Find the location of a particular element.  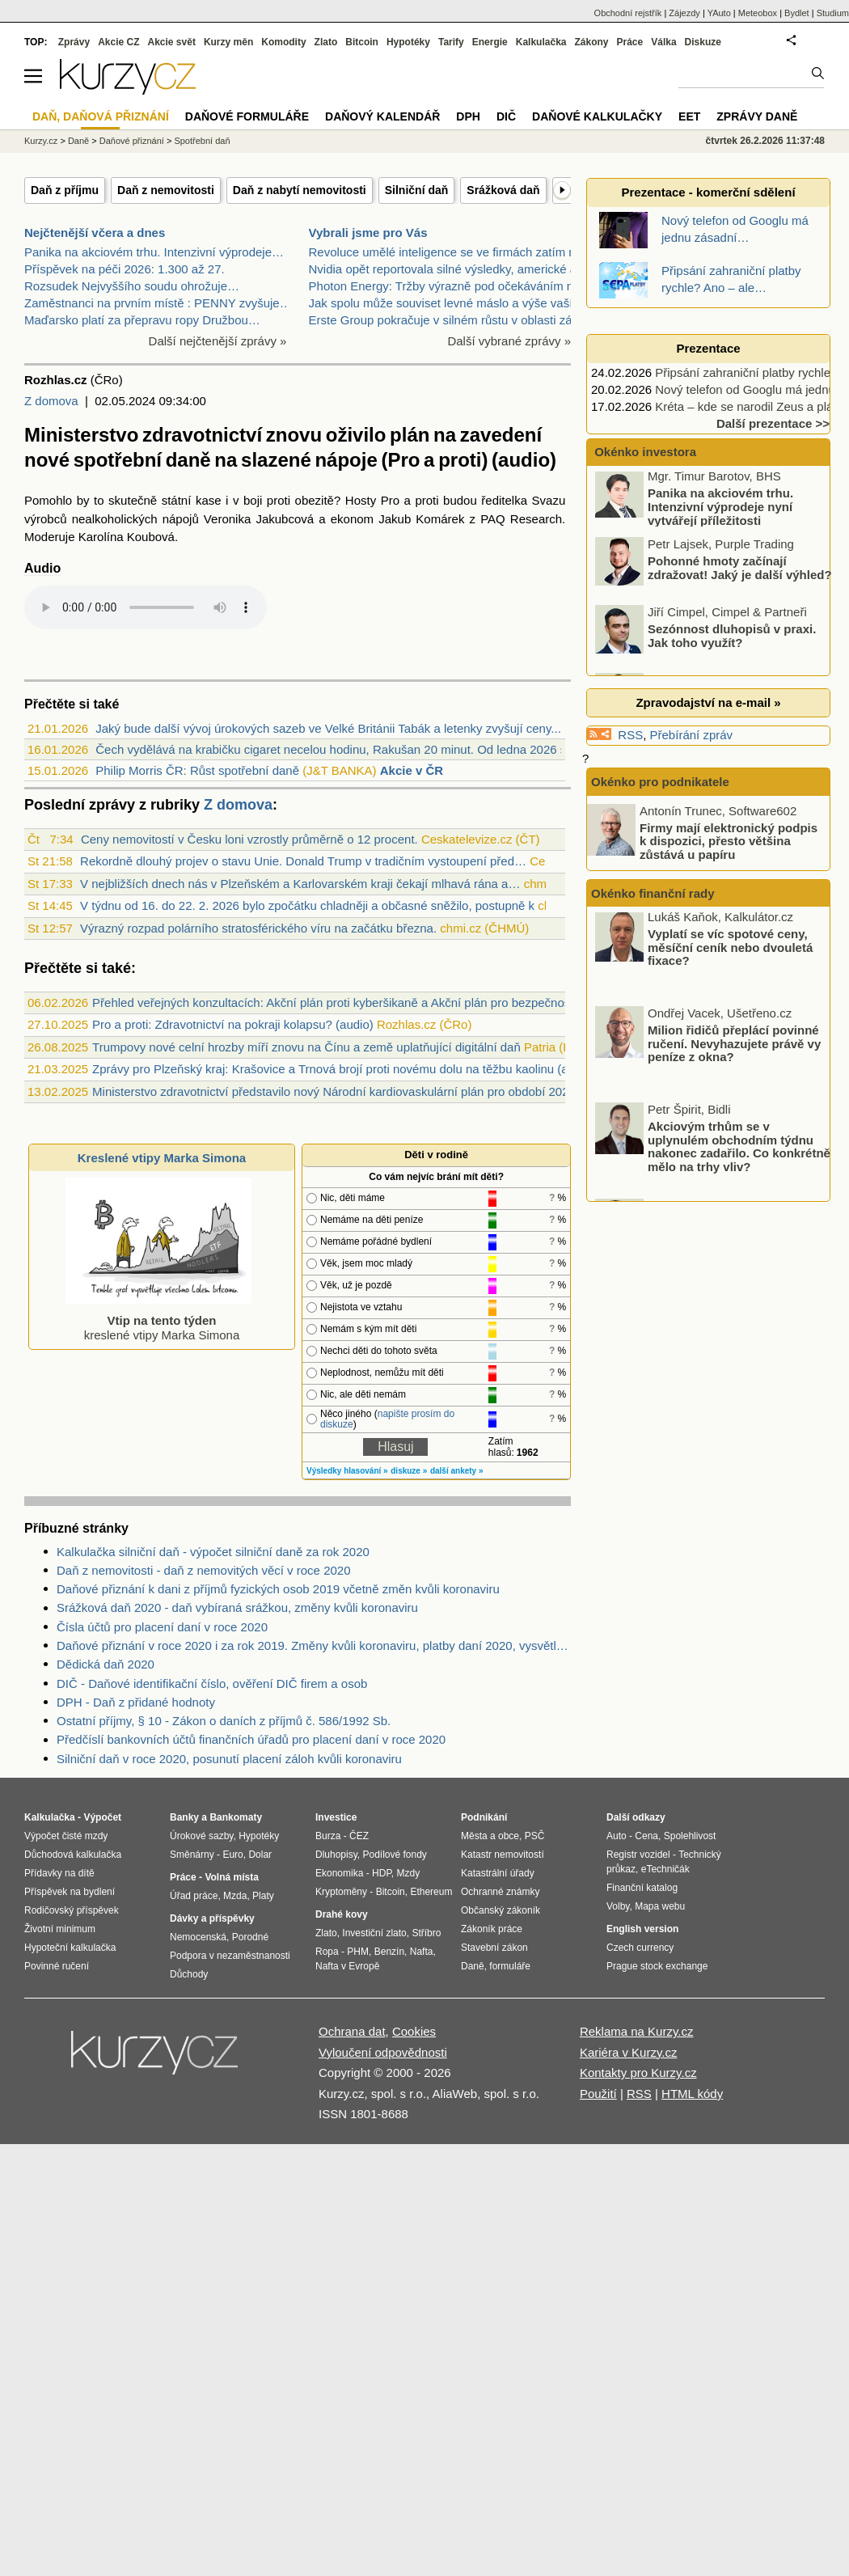

Kurzy měn is located at coordinates (228, 42).